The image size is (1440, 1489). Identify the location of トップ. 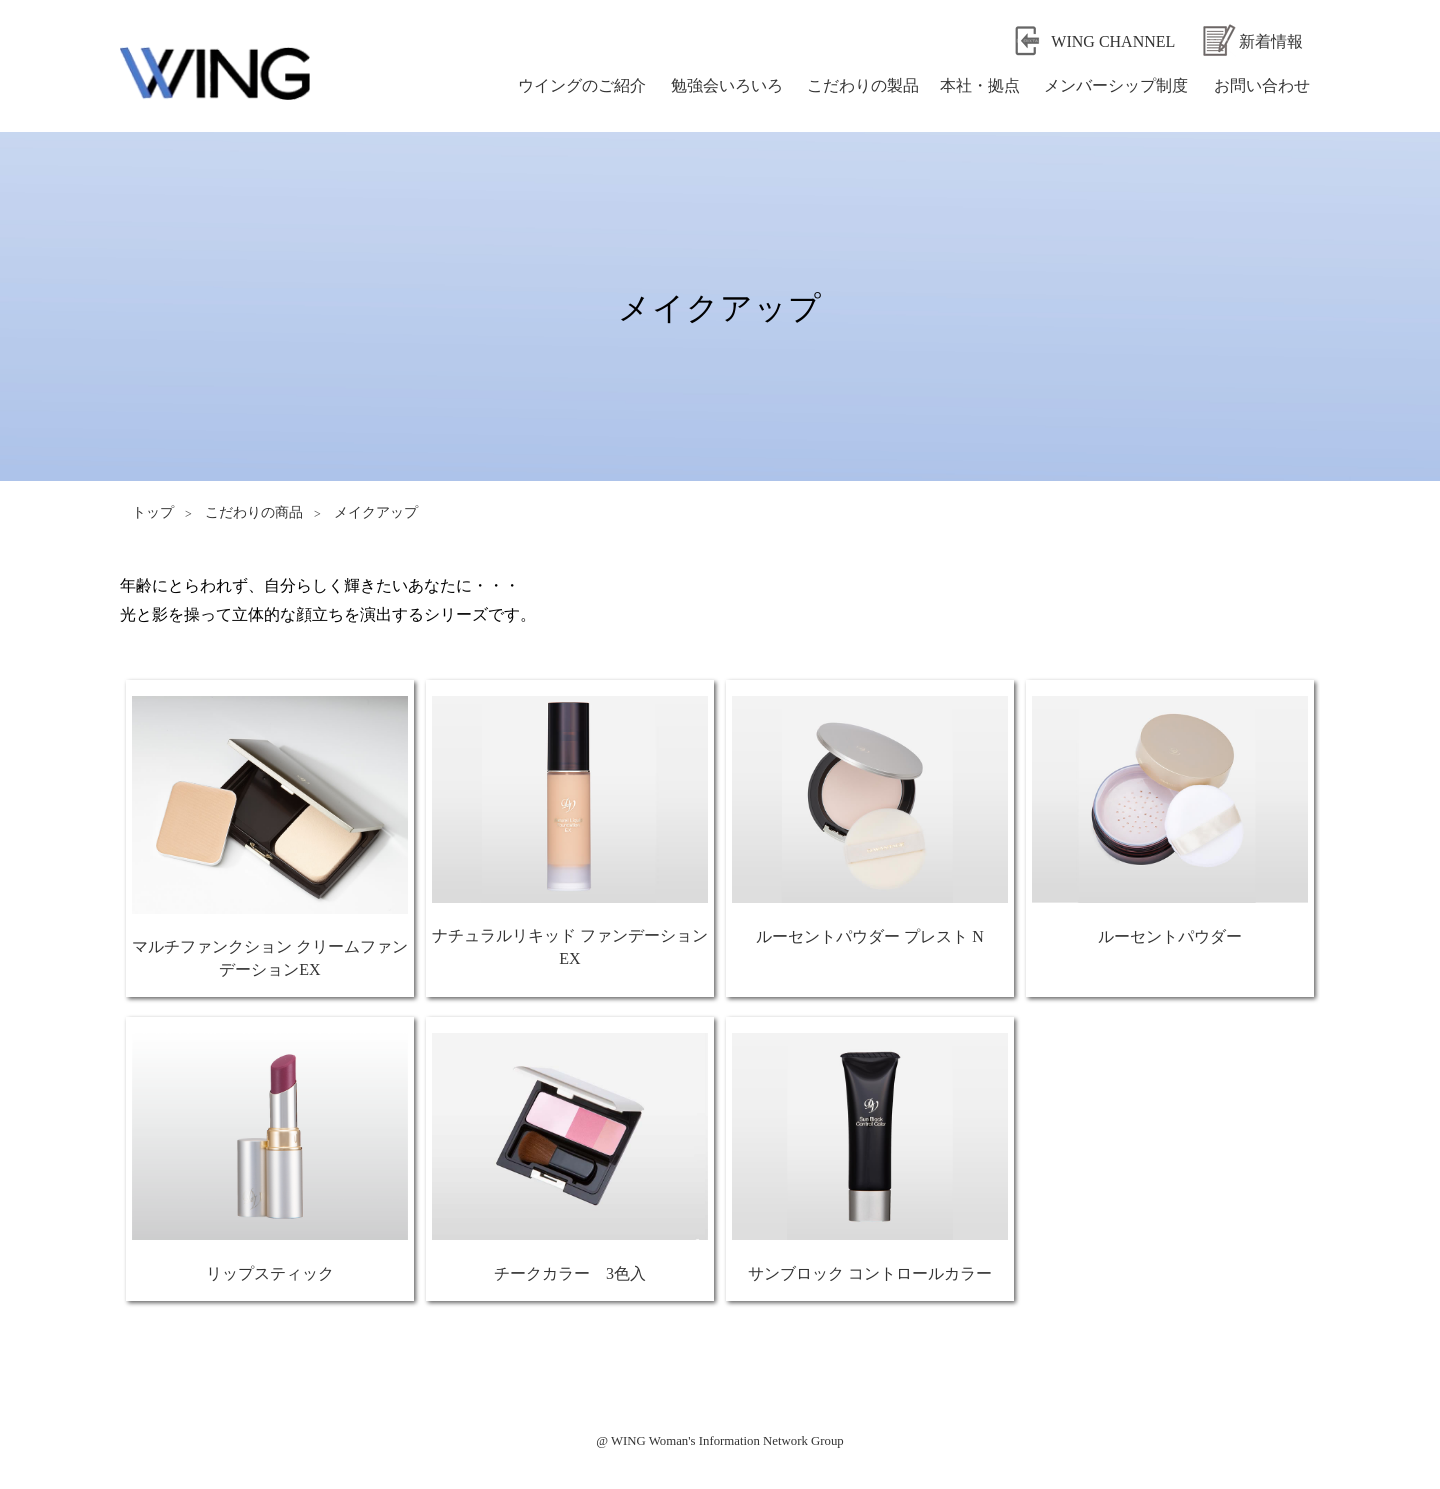
(153, 512).